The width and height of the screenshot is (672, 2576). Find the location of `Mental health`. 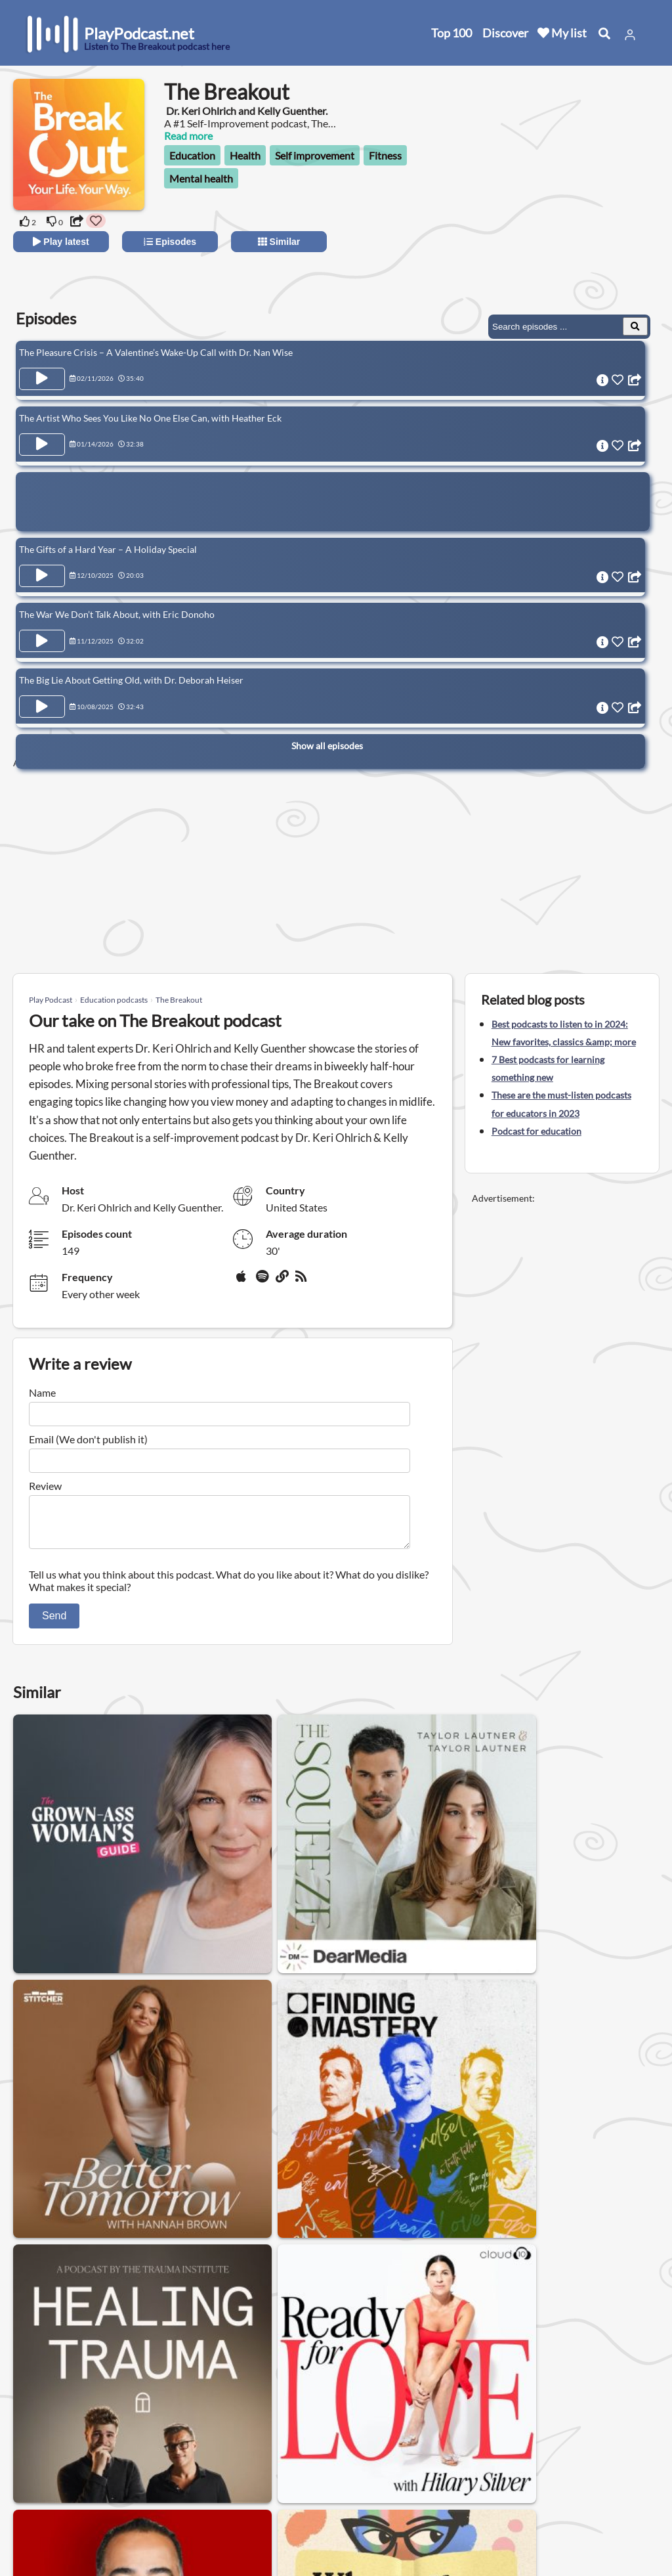

Mental health is located at coordinates (201, 178).